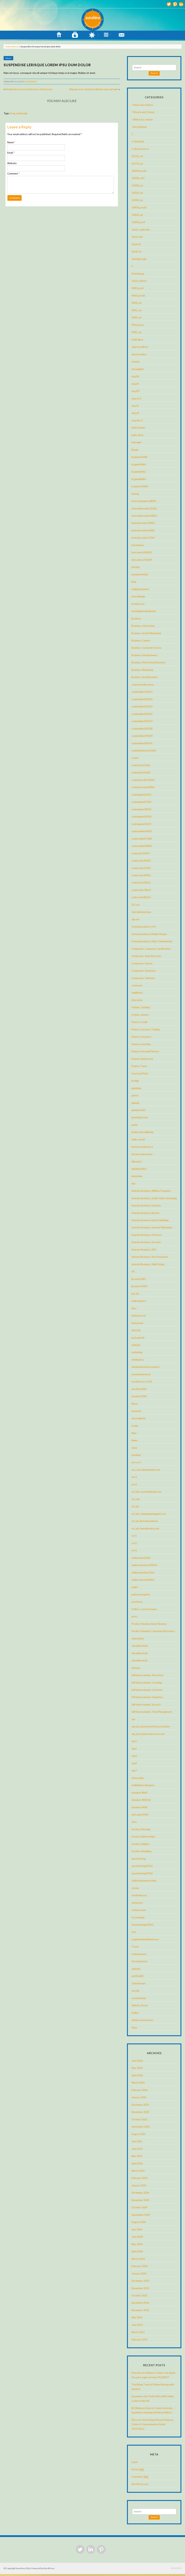 The image size is (185, 2576). Describe the element at coordinates (140, 640) in the screenshot. I see `Business, Careers` at that location.